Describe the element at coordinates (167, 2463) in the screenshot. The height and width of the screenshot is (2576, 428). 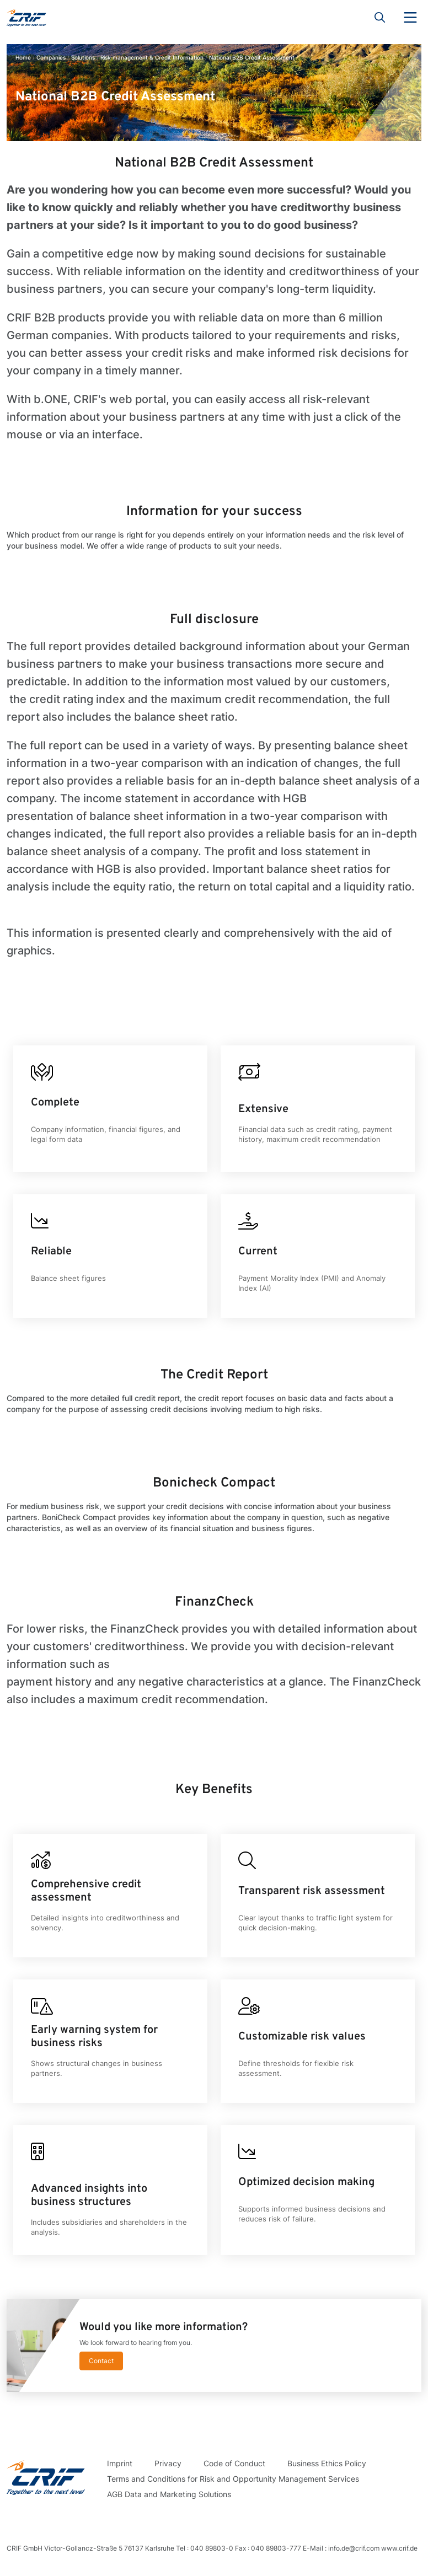
I see `Privacy` at that location.